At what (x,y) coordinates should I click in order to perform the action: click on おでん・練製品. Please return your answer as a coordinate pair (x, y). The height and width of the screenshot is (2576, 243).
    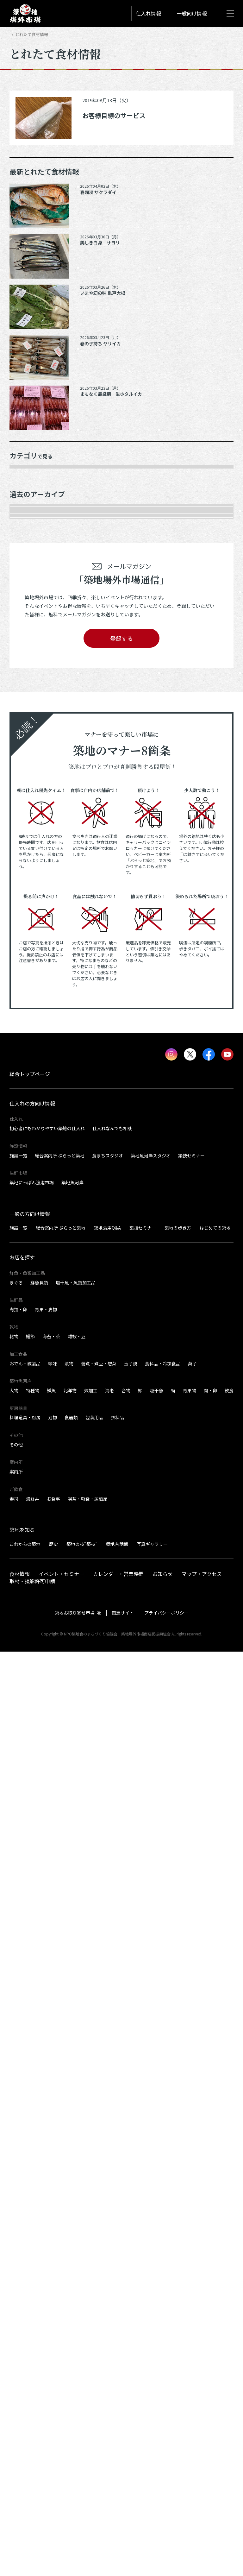
    Looking at the image, I should click on (24, 2288).